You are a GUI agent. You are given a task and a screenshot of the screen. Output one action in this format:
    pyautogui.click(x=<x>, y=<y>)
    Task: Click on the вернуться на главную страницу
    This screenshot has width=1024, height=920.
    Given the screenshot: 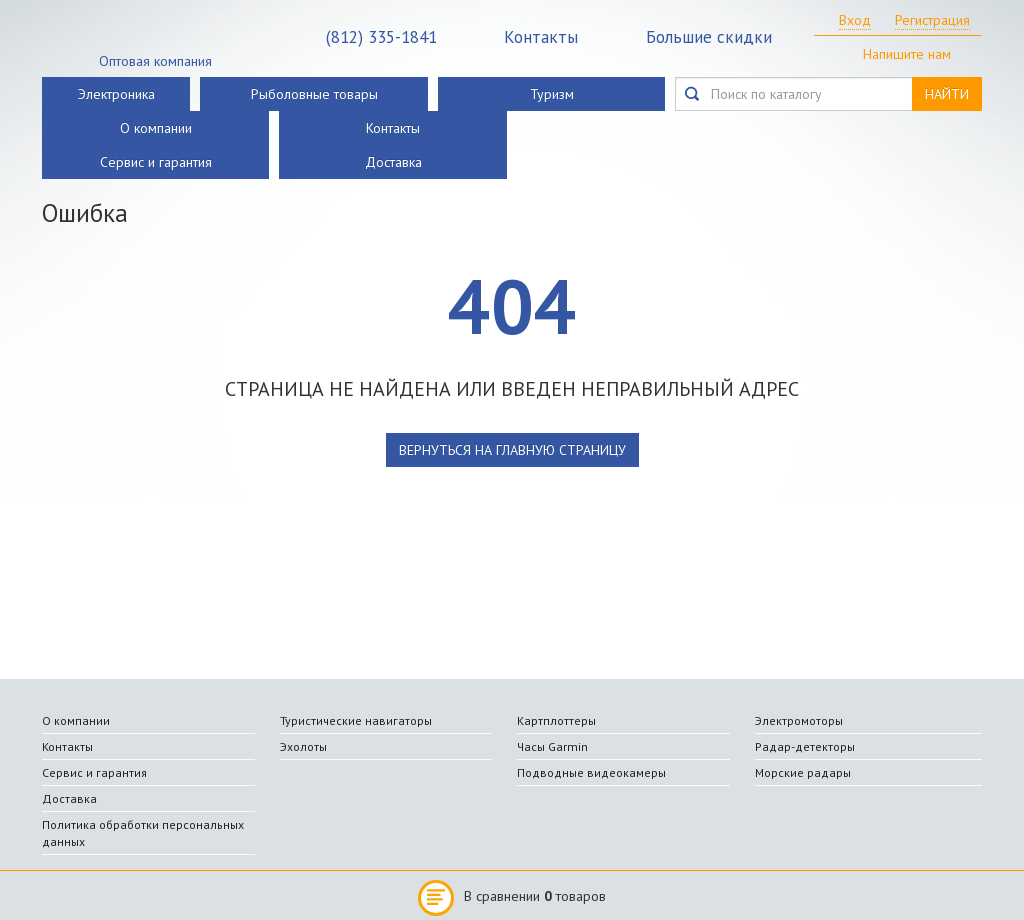 What is the action you would take?
    pyautogui.click(x=512, y=450)
    